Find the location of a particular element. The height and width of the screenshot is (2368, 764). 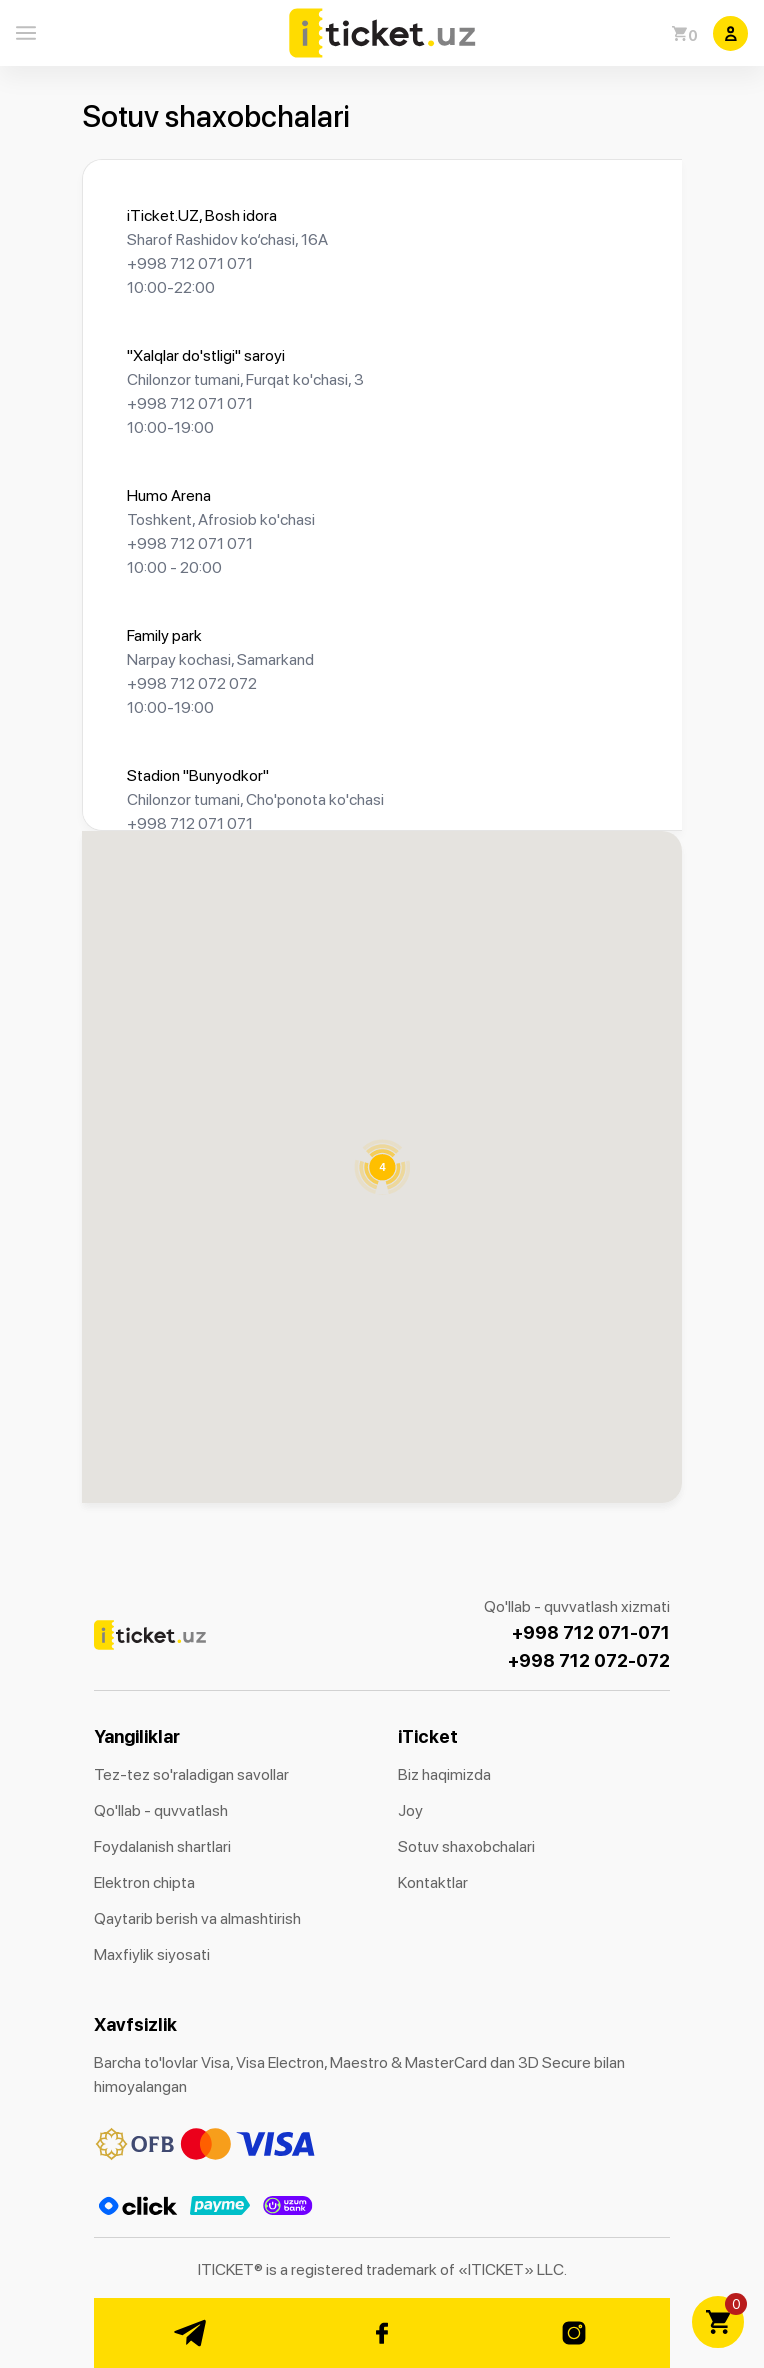

Sotuv shaxobchalari is located at coordinates (466, 1846).